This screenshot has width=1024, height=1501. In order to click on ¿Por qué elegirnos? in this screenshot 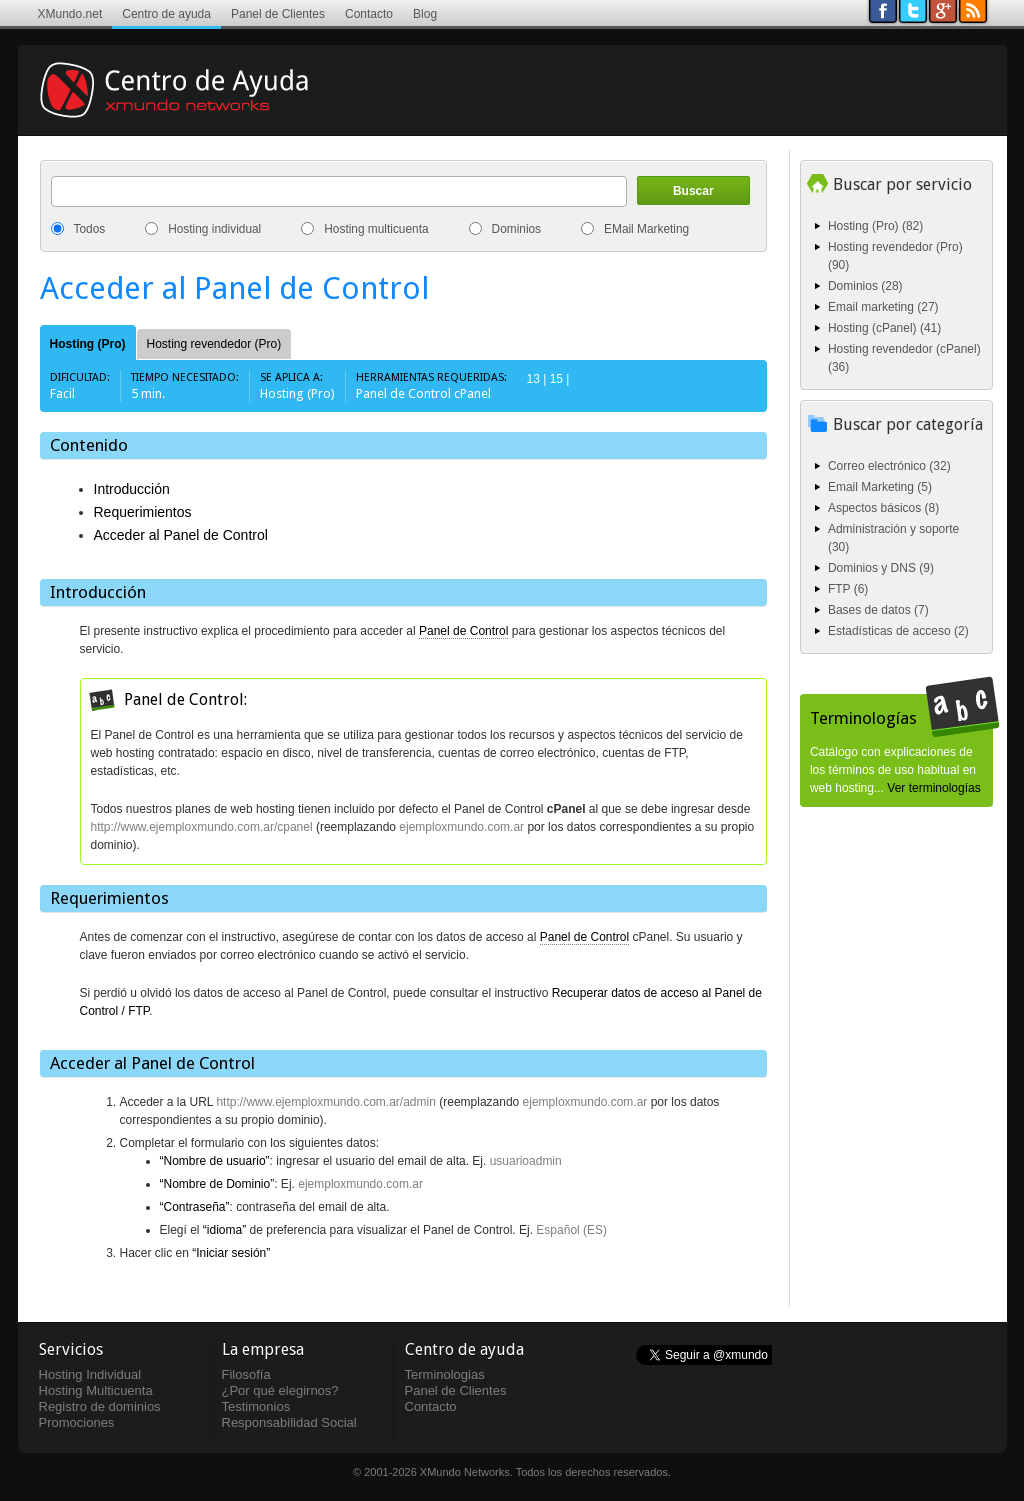, I will do `click(280, 1390)`.